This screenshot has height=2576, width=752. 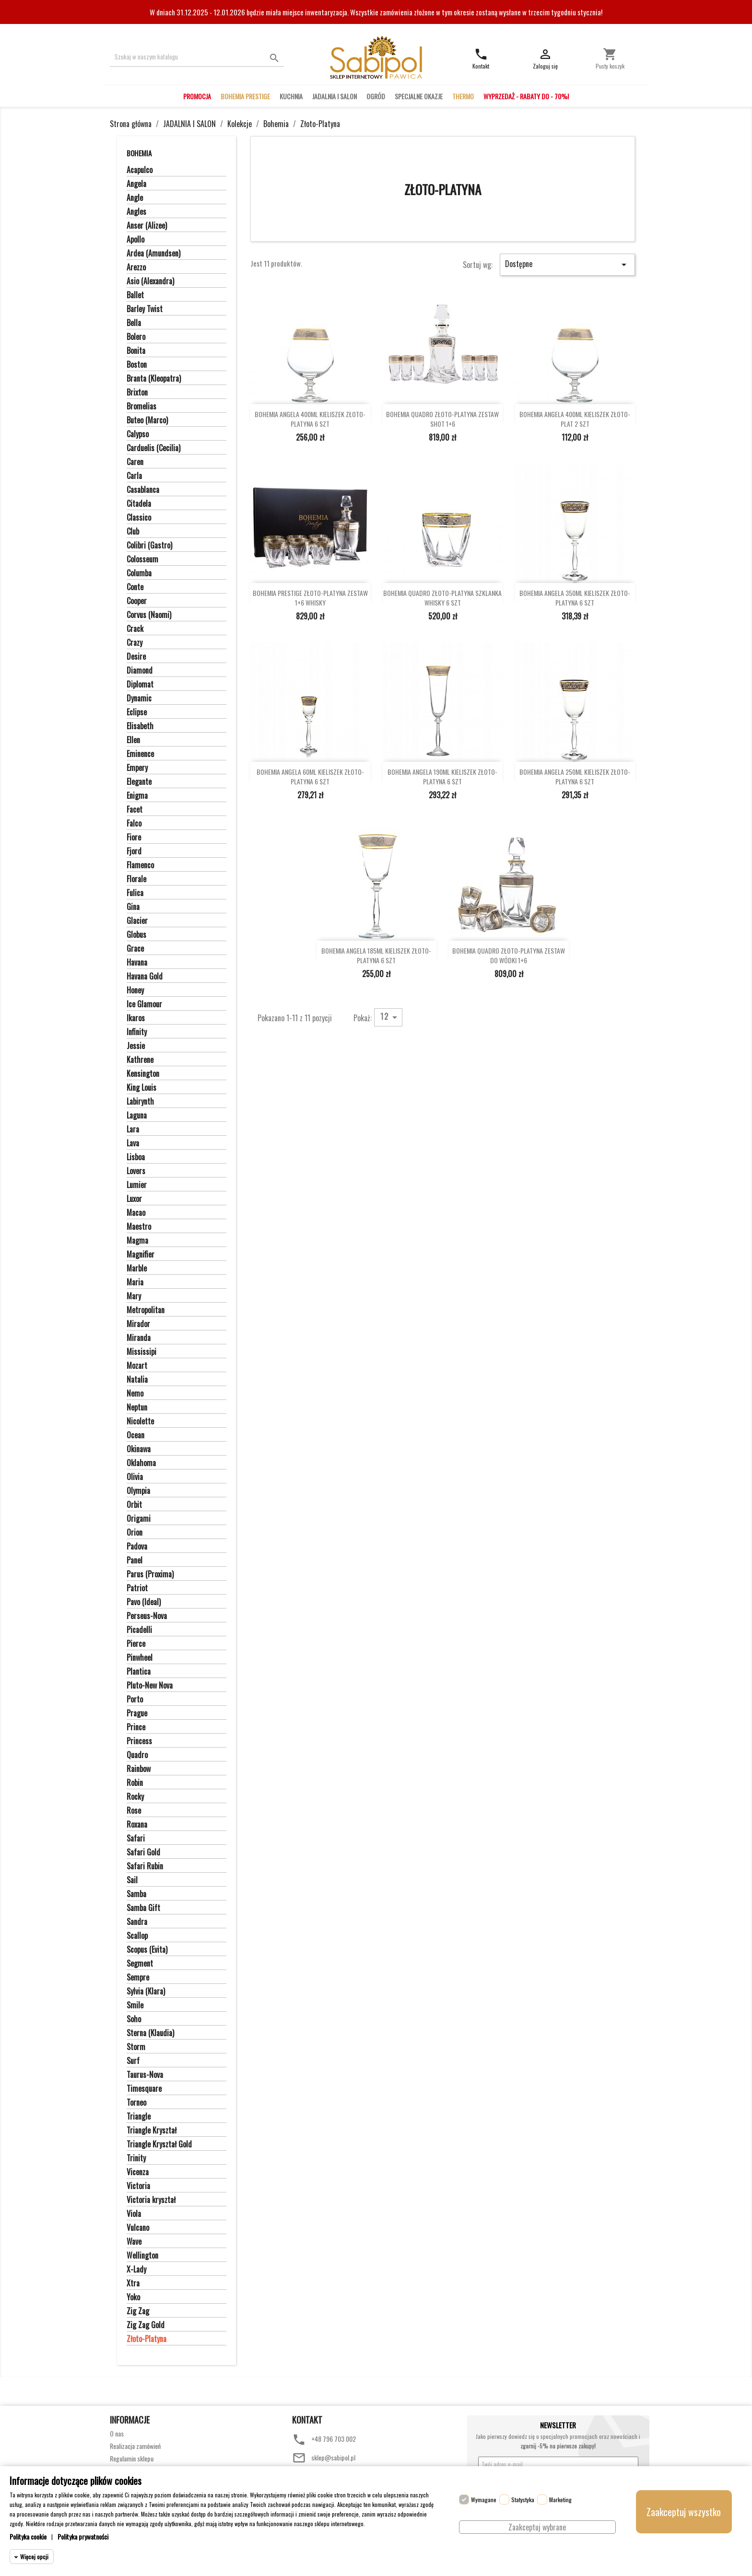 What do you see at coordinates (150, 2033) in the screenshot?
I see `Sterna (Klaudia)` at bounding box center [150, 2033].